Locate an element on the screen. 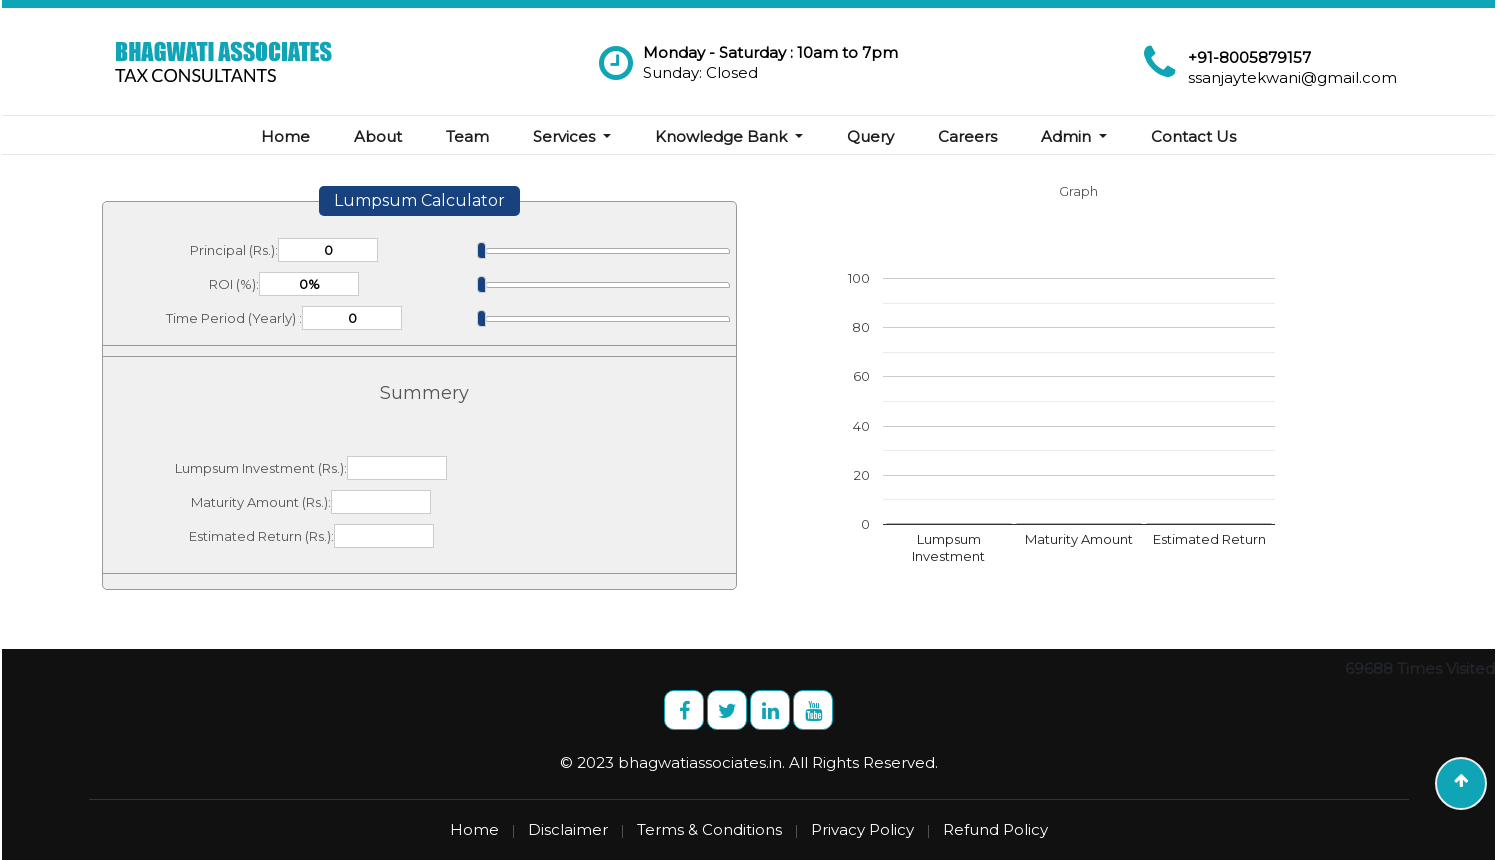 The width and height of the screenshot is (1497, 860). Team is located at coordinates (467, 136).